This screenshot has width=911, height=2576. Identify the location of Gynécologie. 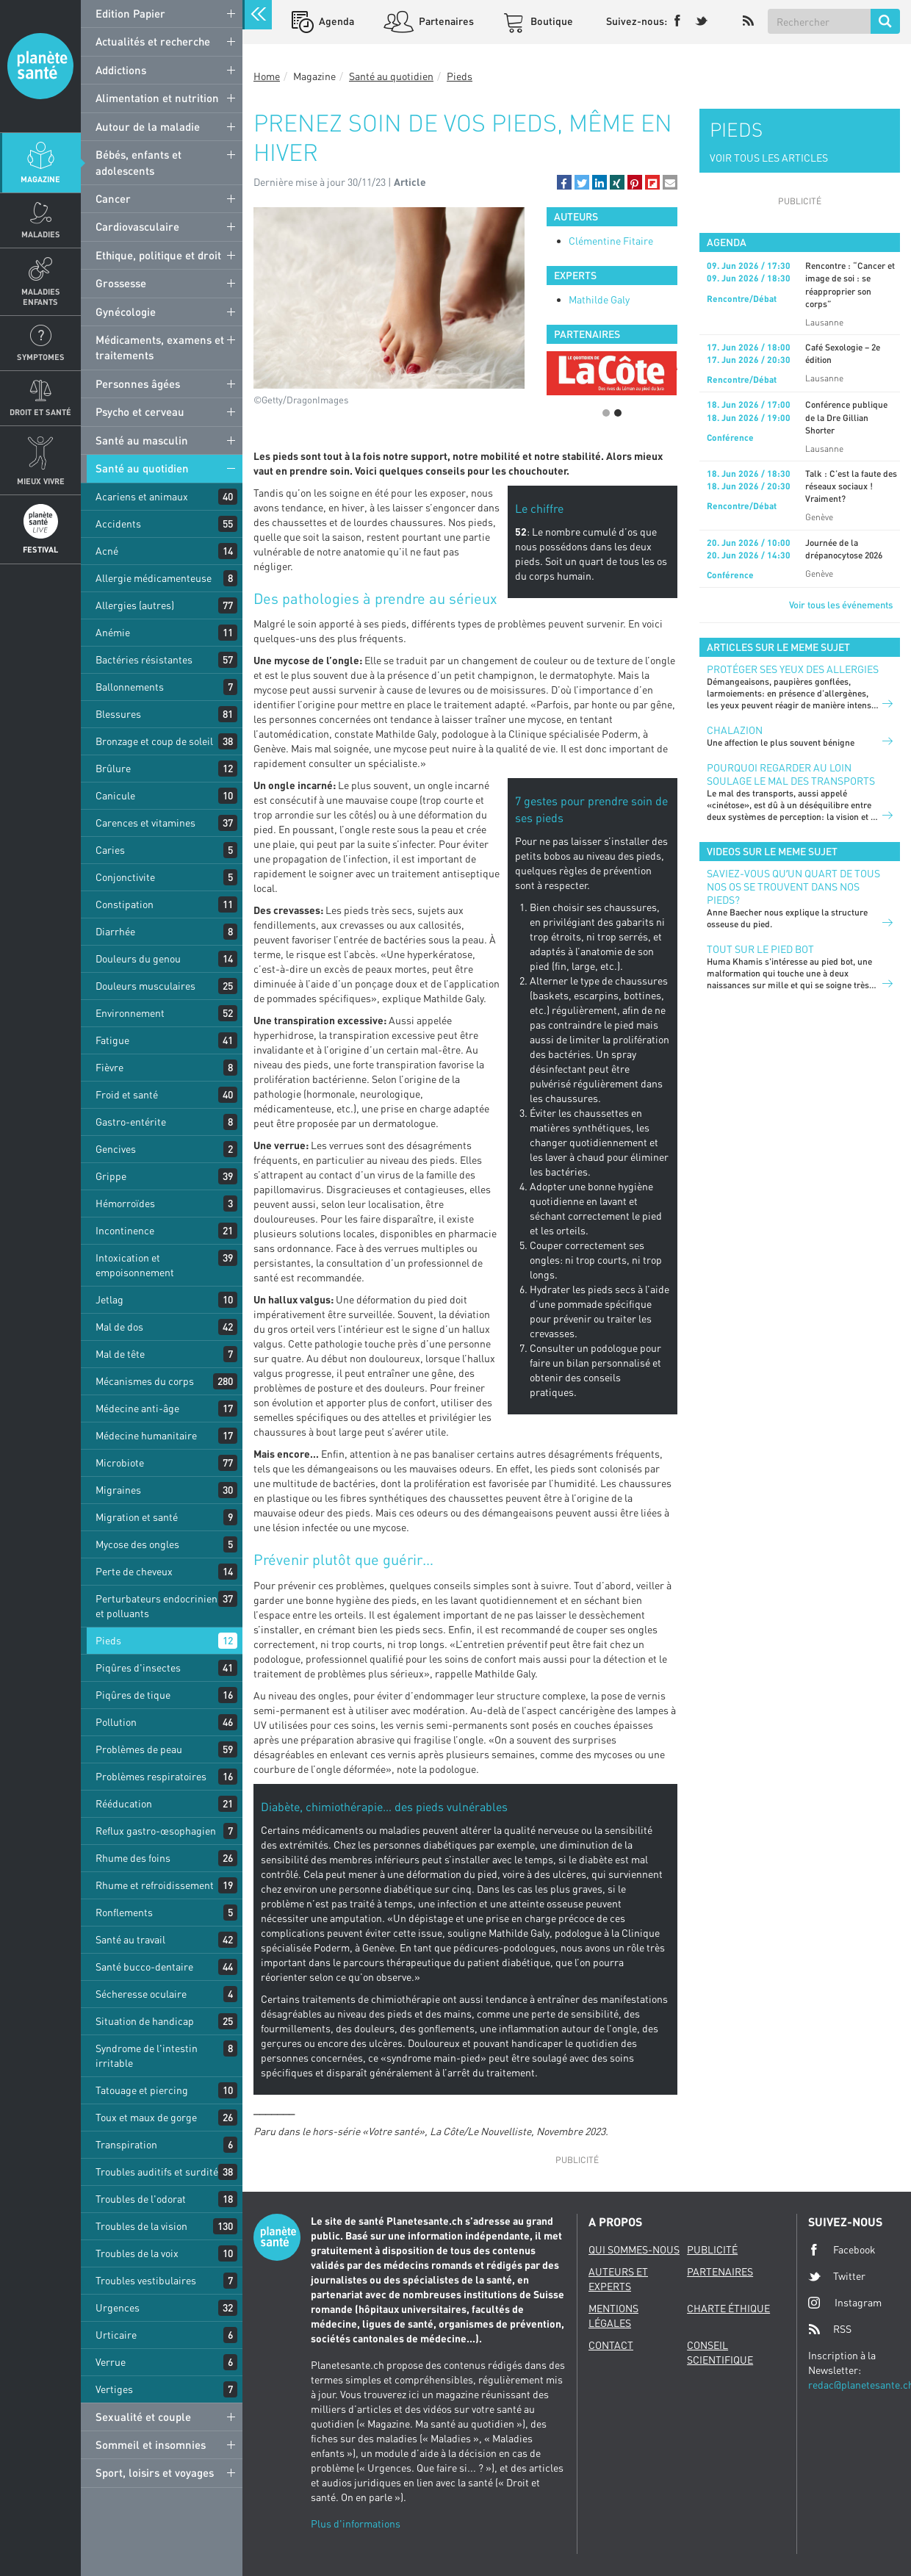
(126, 311).